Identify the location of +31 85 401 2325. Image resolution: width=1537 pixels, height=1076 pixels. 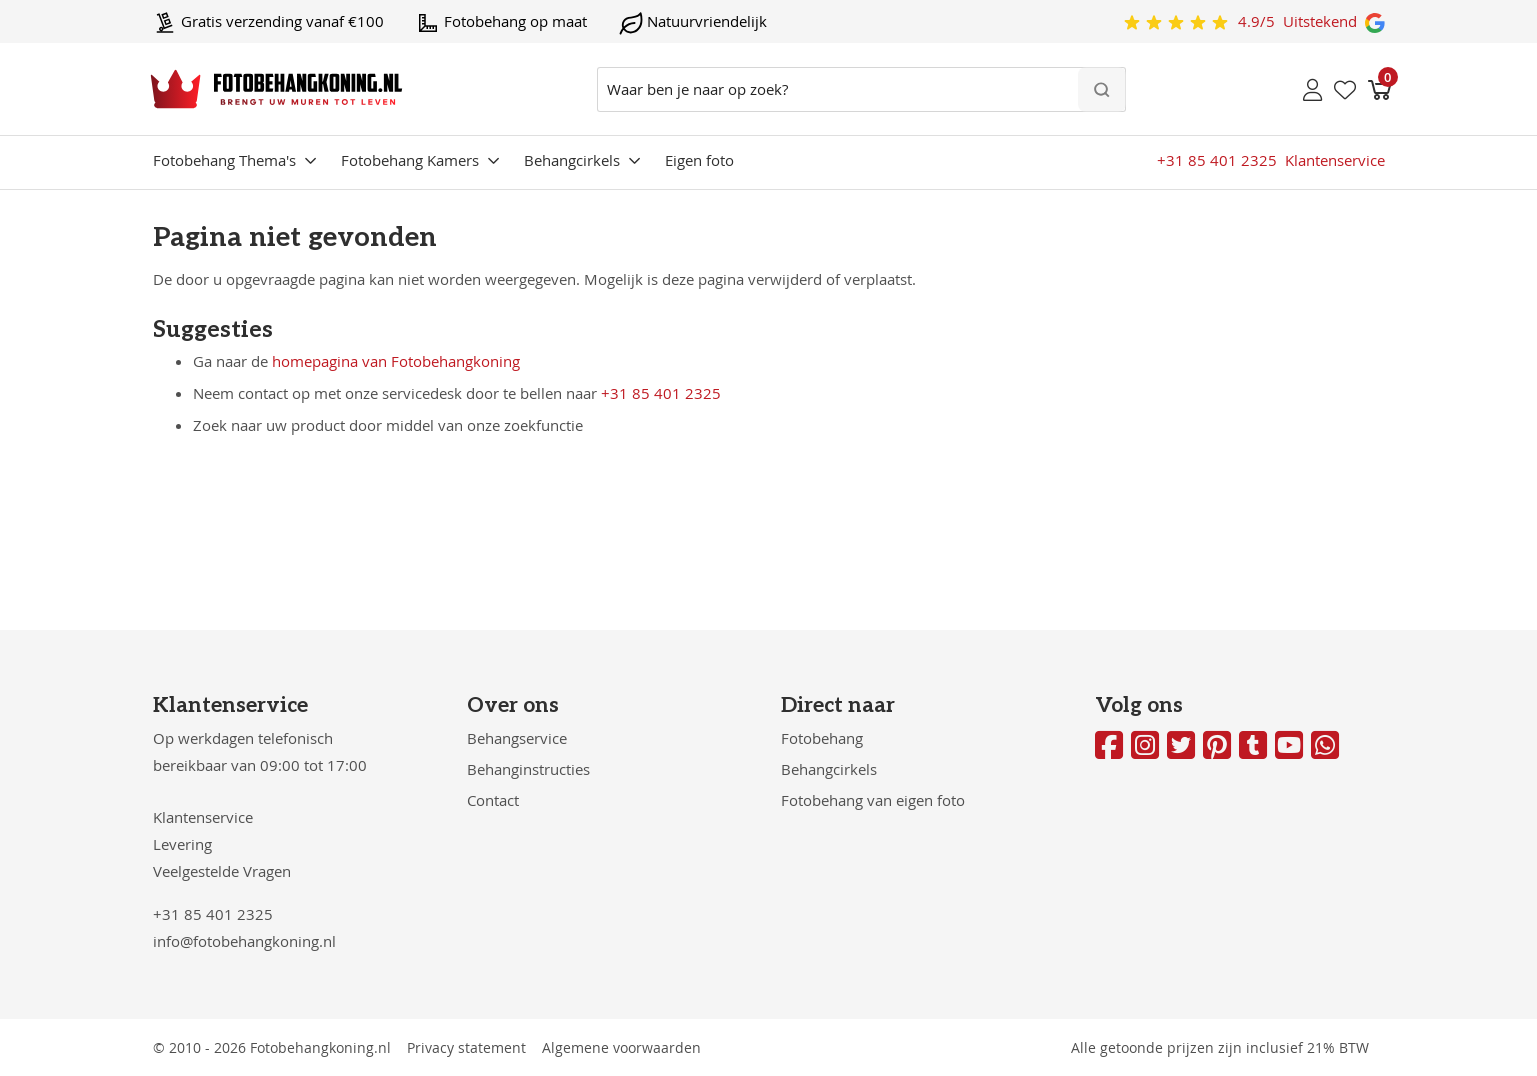
(661, 393).